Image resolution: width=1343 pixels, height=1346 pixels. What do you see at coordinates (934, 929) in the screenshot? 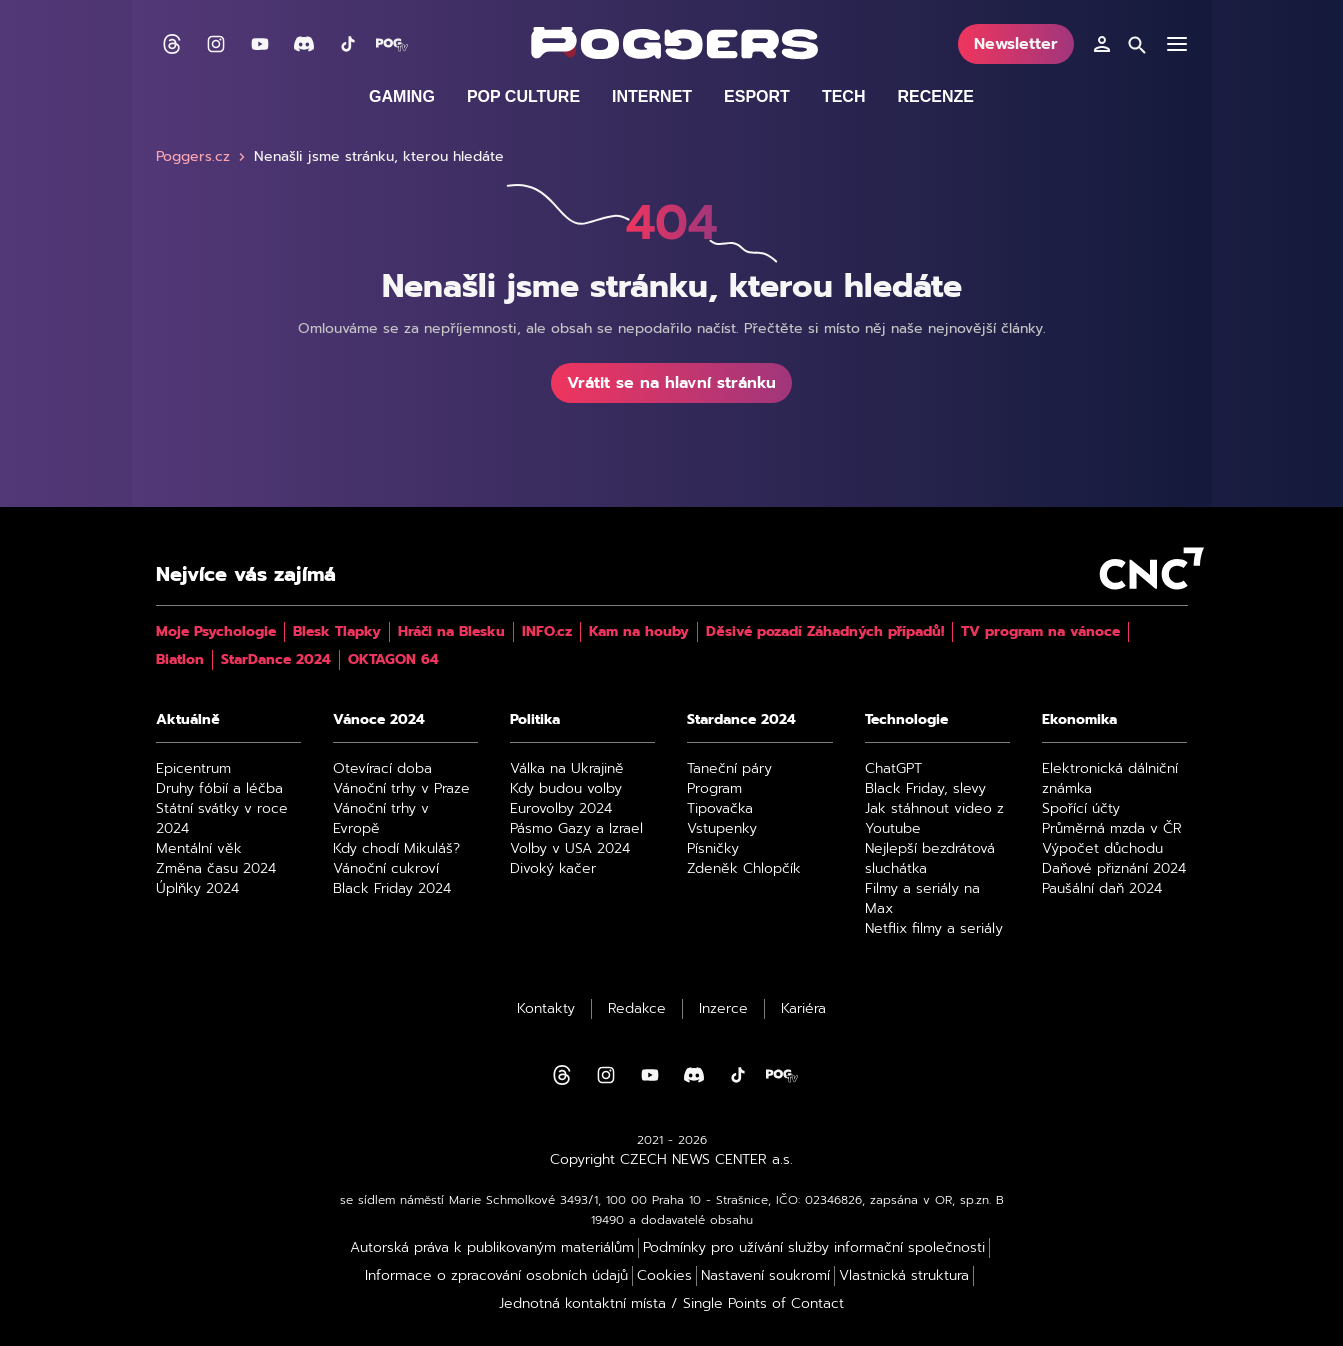
I see `Netflix filmy a seriály` at bounding box center [934, 929].